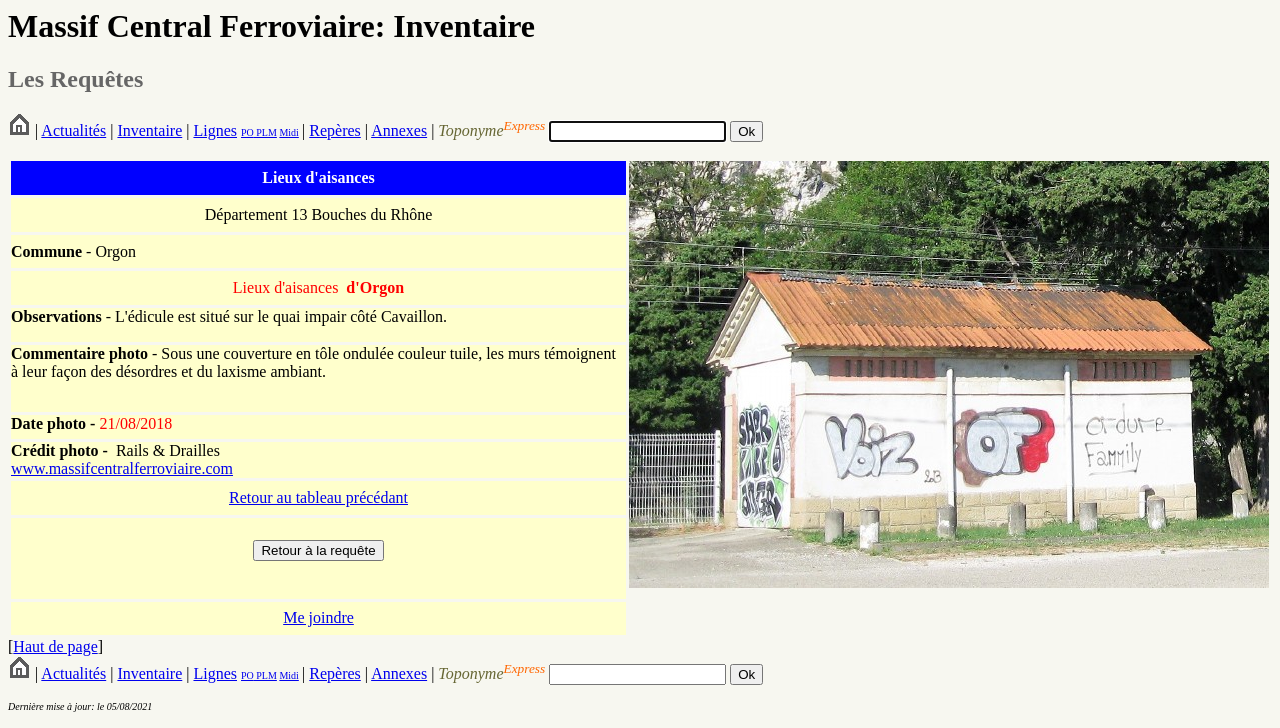  What do you see at coordinates (318, 497) in the screenshot?
I see `Retour au tableau précédant` at bounding box center [318, 497].